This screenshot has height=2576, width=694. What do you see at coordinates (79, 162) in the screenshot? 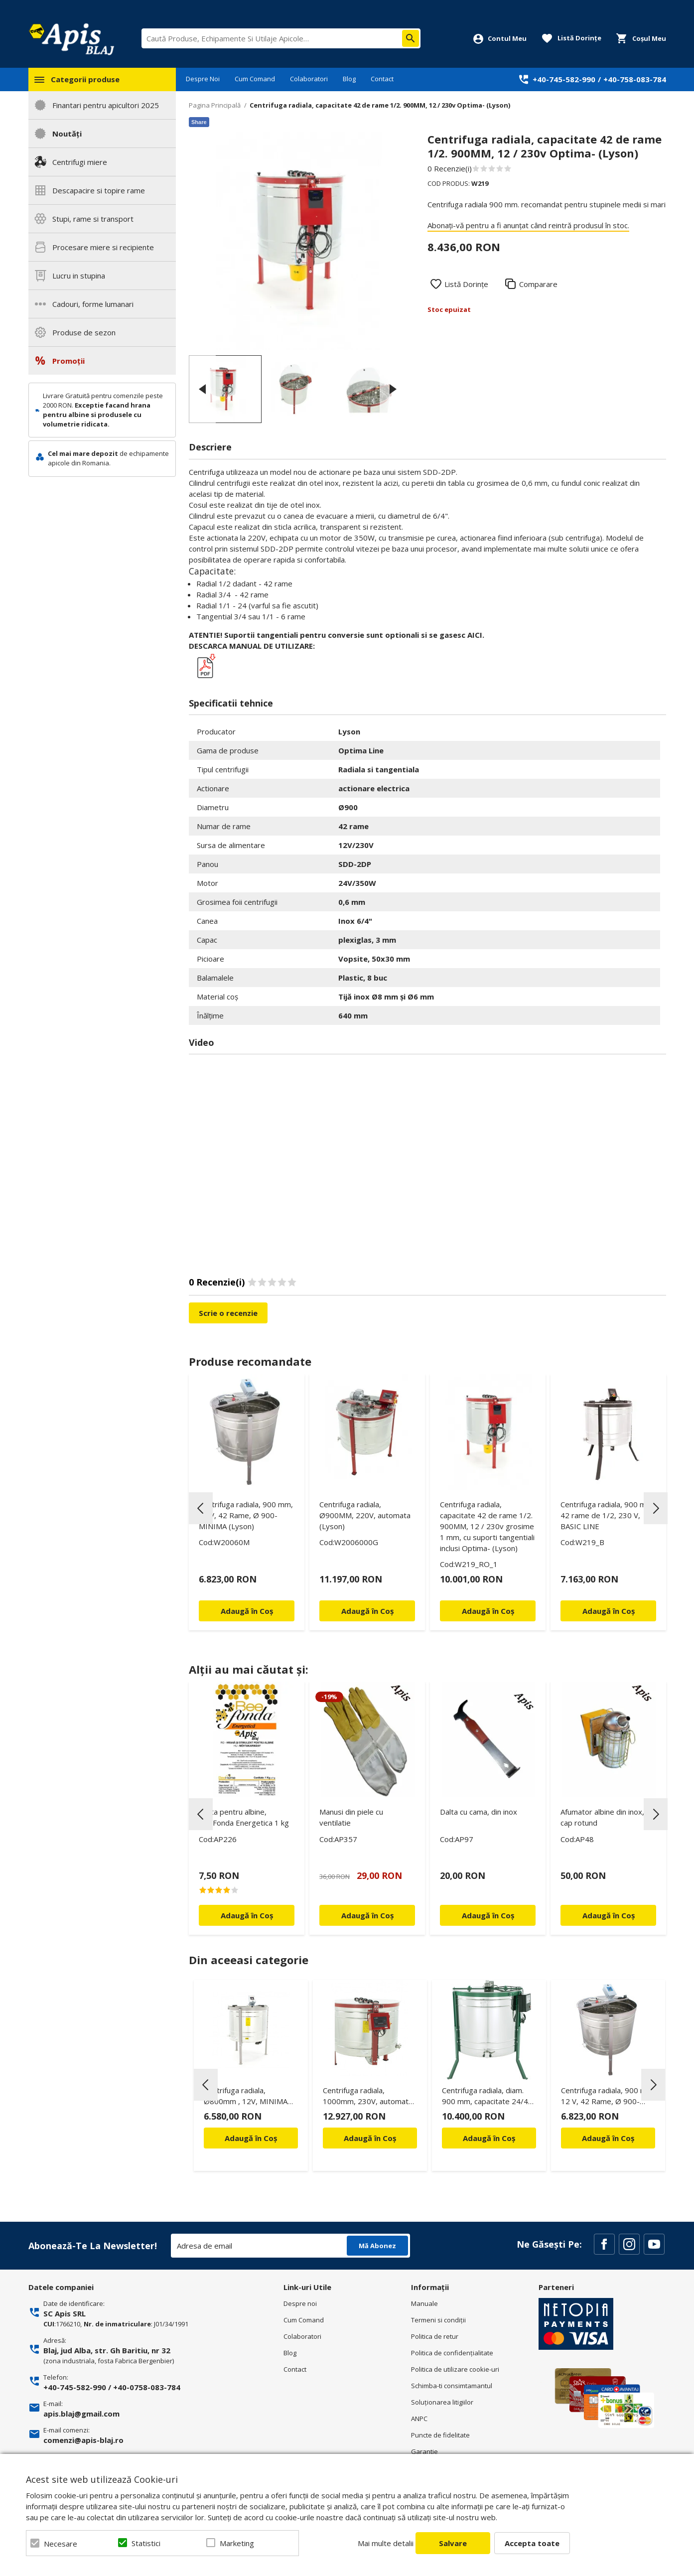
I see `Centrifugi miere` at bounding box center [79, 162].